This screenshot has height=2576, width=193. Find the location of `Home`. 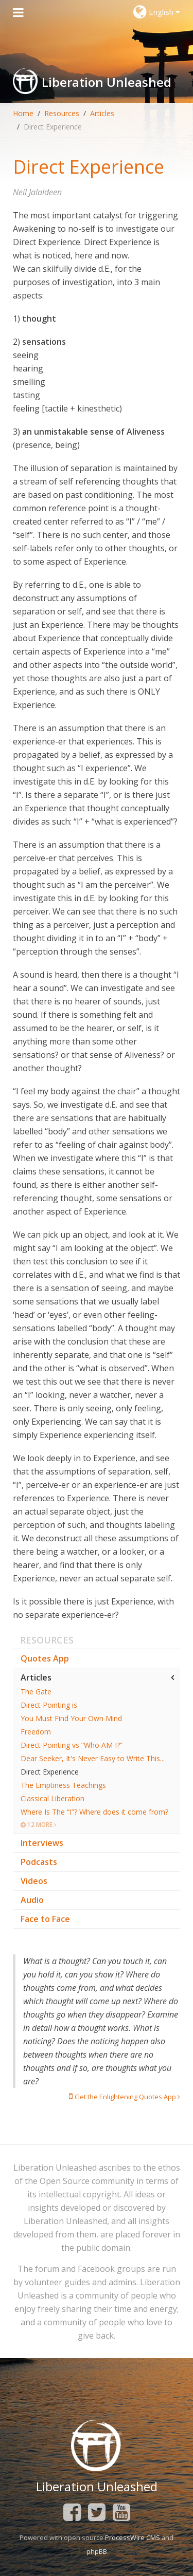

Home is located at coordinates (23, 113).